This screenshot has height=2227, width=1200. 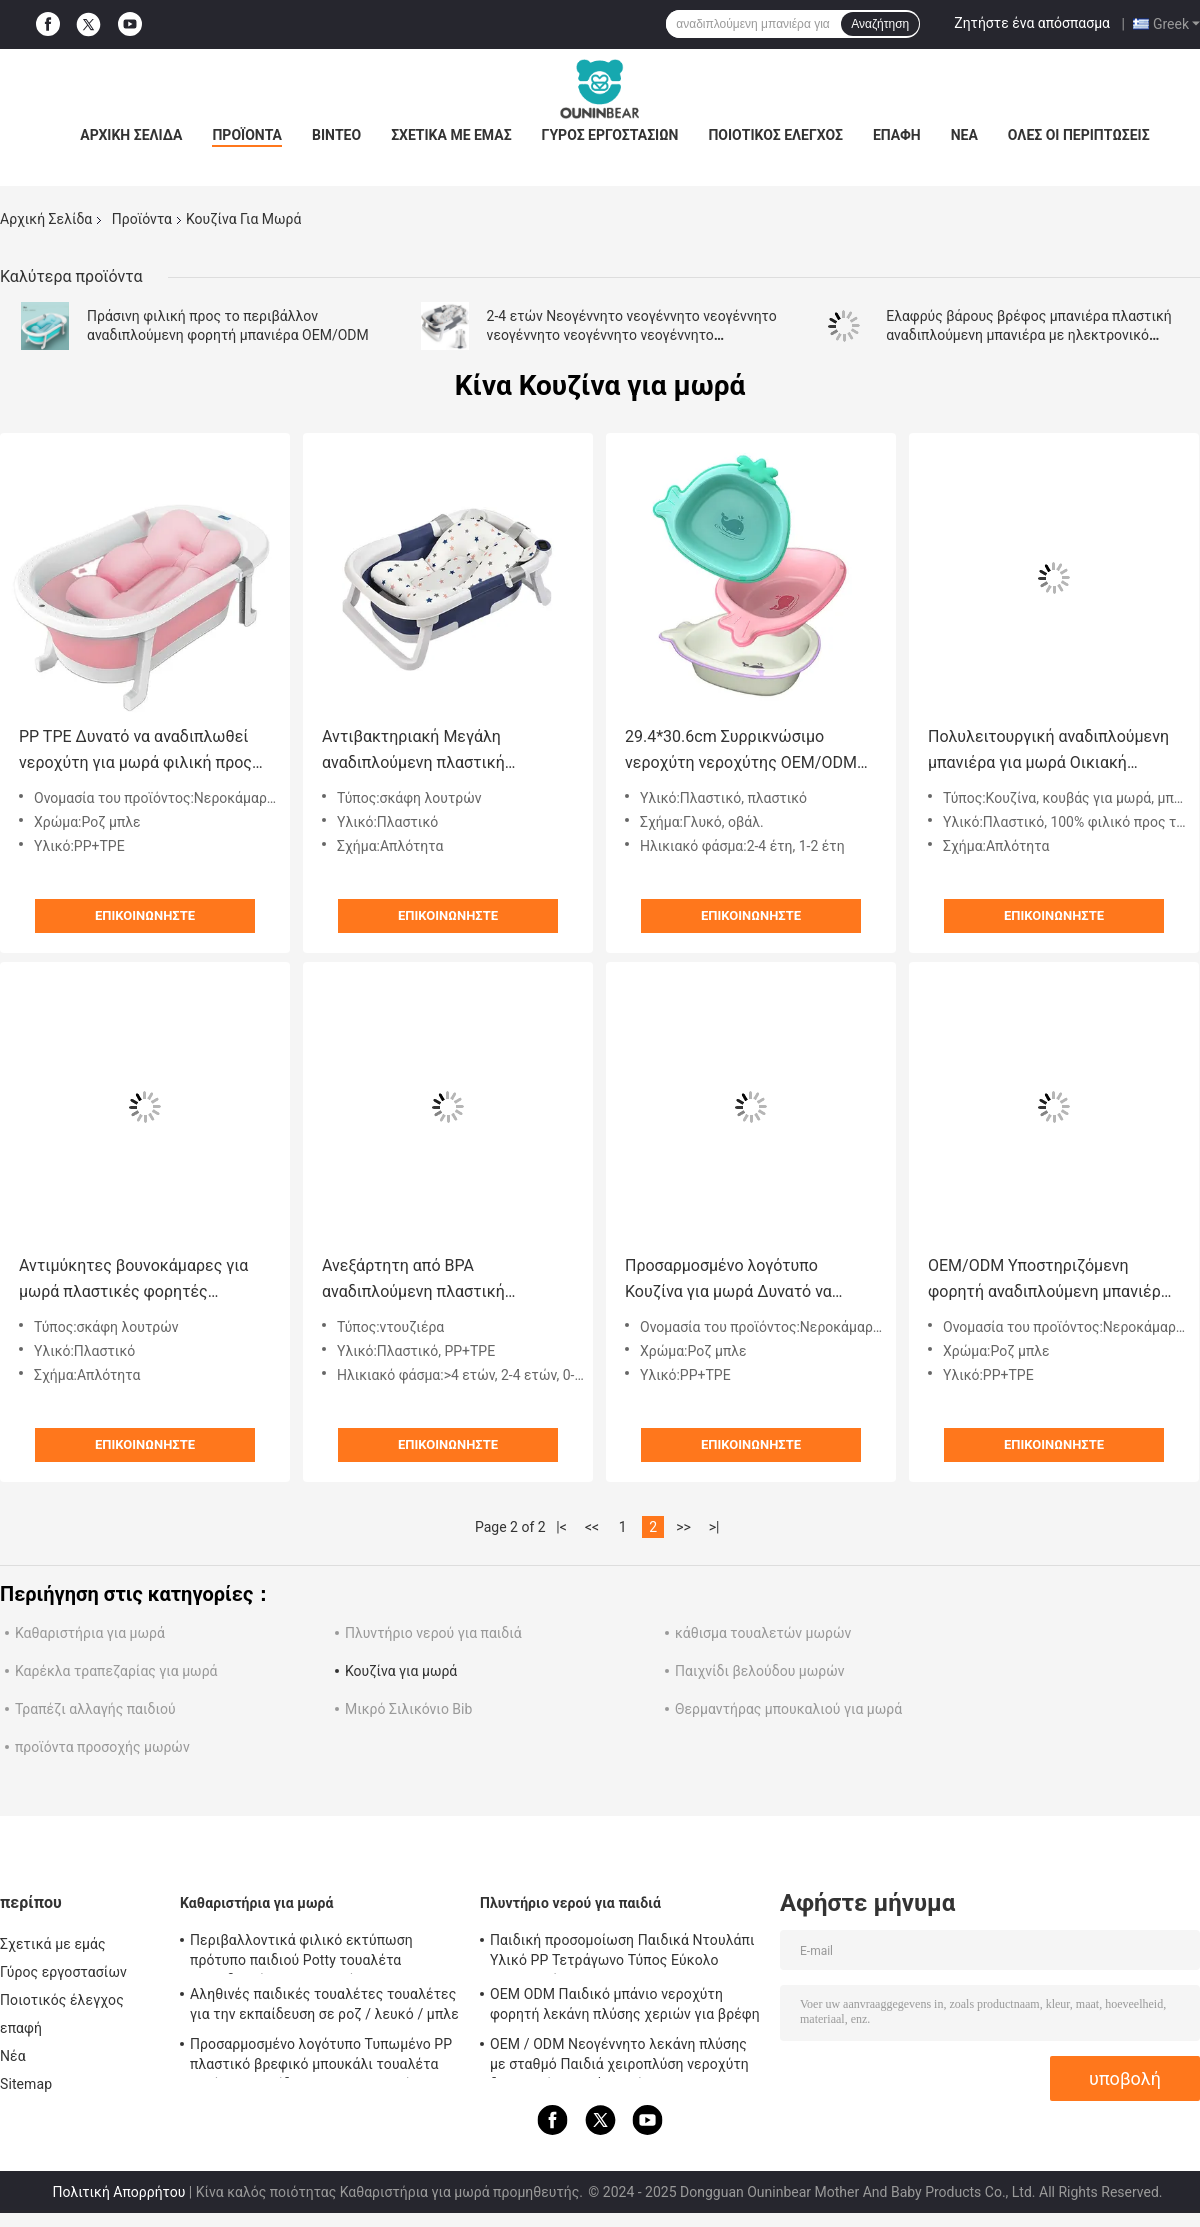 I want to click on PP TPE Δυνατό να αναδιπλωθεί νεροχύτη για μωρά φιλική προς το περιβάλλον Ροζ Μπλε Ανοιχτό μέγεθος 79*21cm, so click(x=141, y=751).